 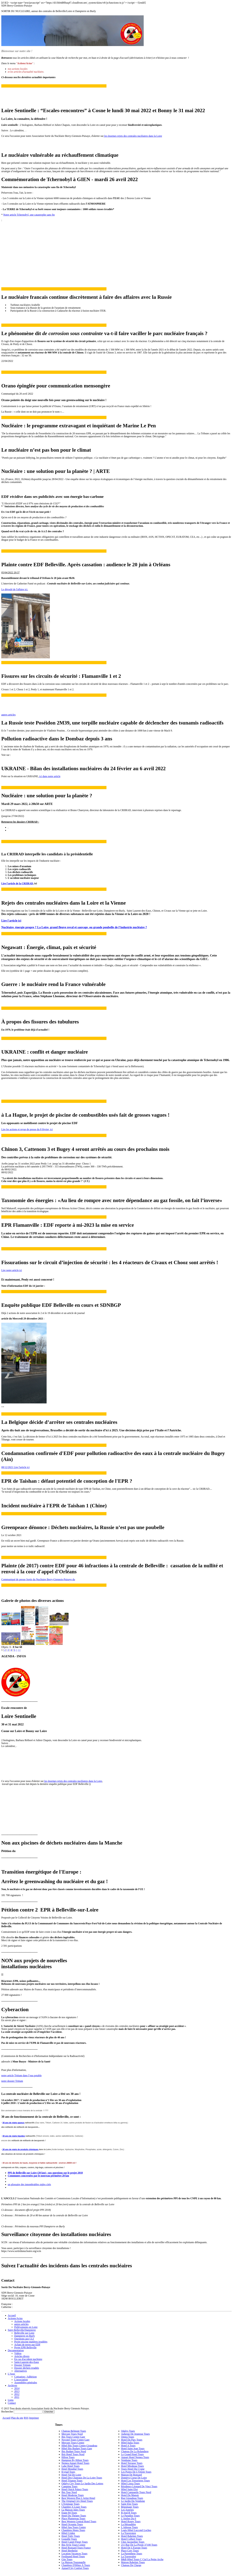 I want to click on Hotel A Tours, so click(x=128, y=2445).